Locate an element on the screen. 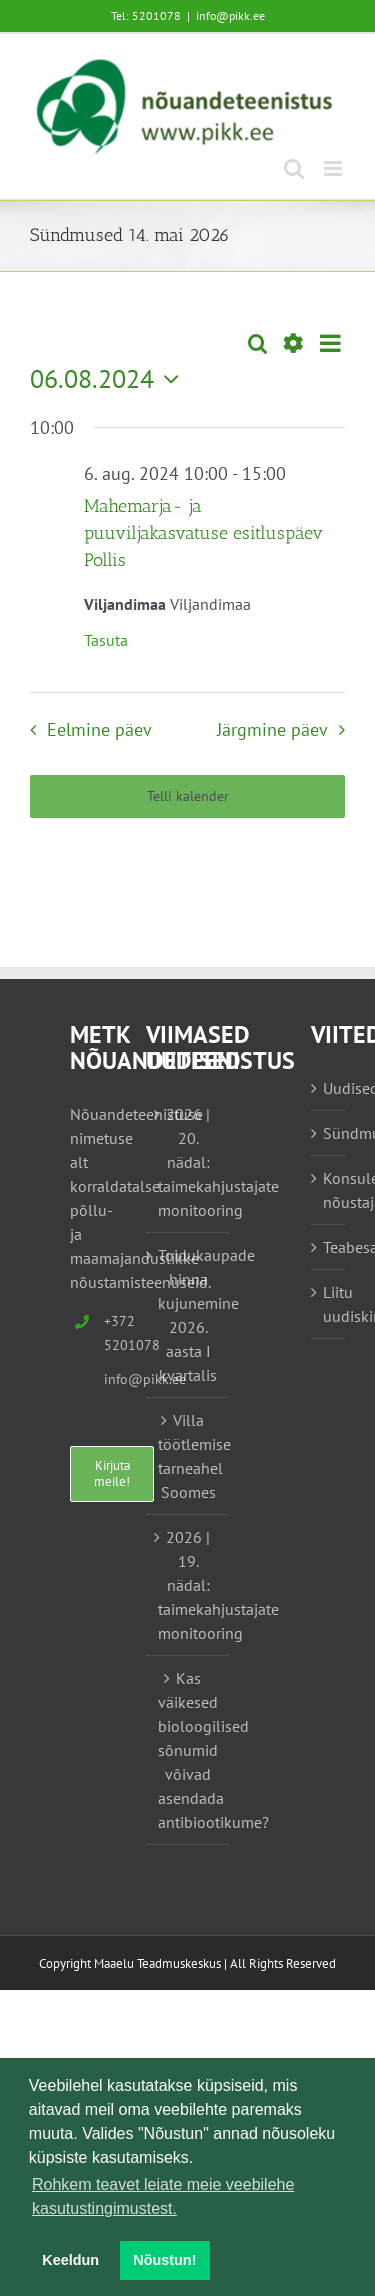 This screenshot has height=2296, width=375. Mahemarja- ja puuviljakasvatuse esitluspäev Pollis is located at coordinates (203, 533).